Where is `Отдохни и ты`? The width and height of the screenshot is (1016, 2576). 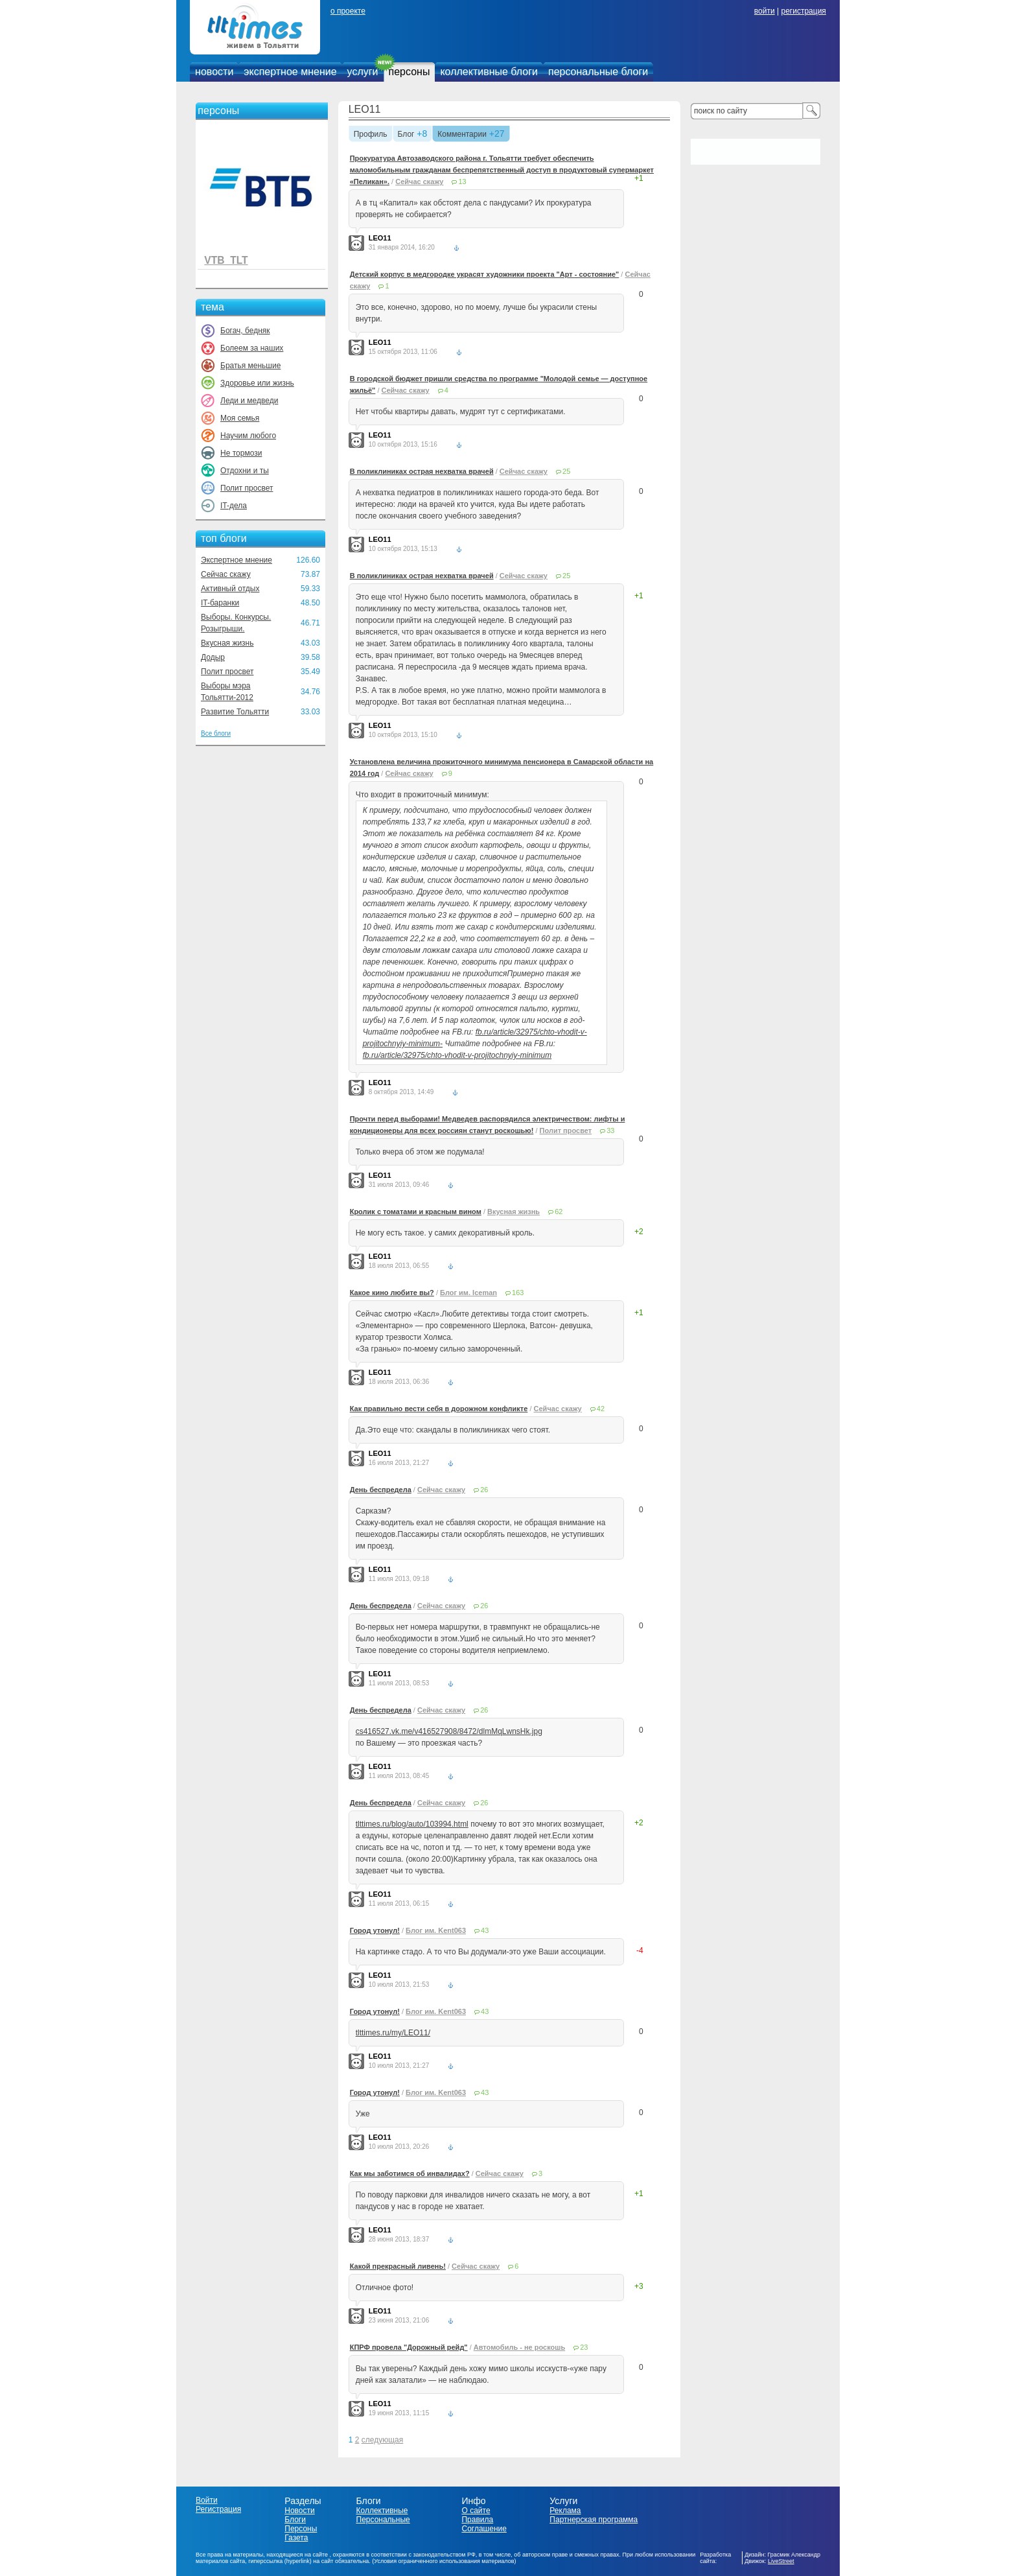 Отдохни и ты is located at coordinates (244, 470).